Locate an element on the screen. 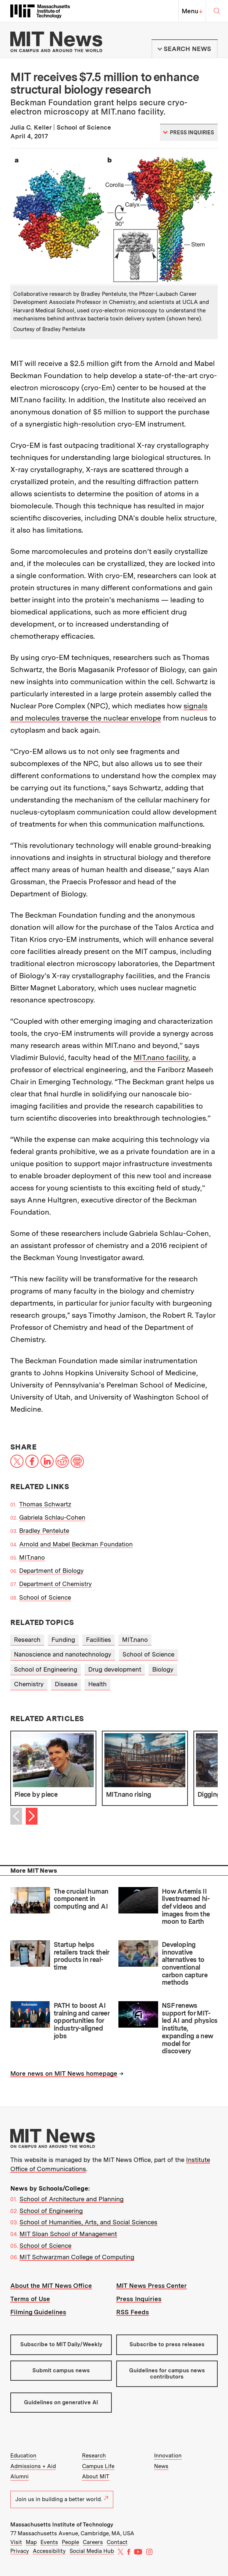  MIT Schwarzman College of Computing is located at coordinates (76, 2257).